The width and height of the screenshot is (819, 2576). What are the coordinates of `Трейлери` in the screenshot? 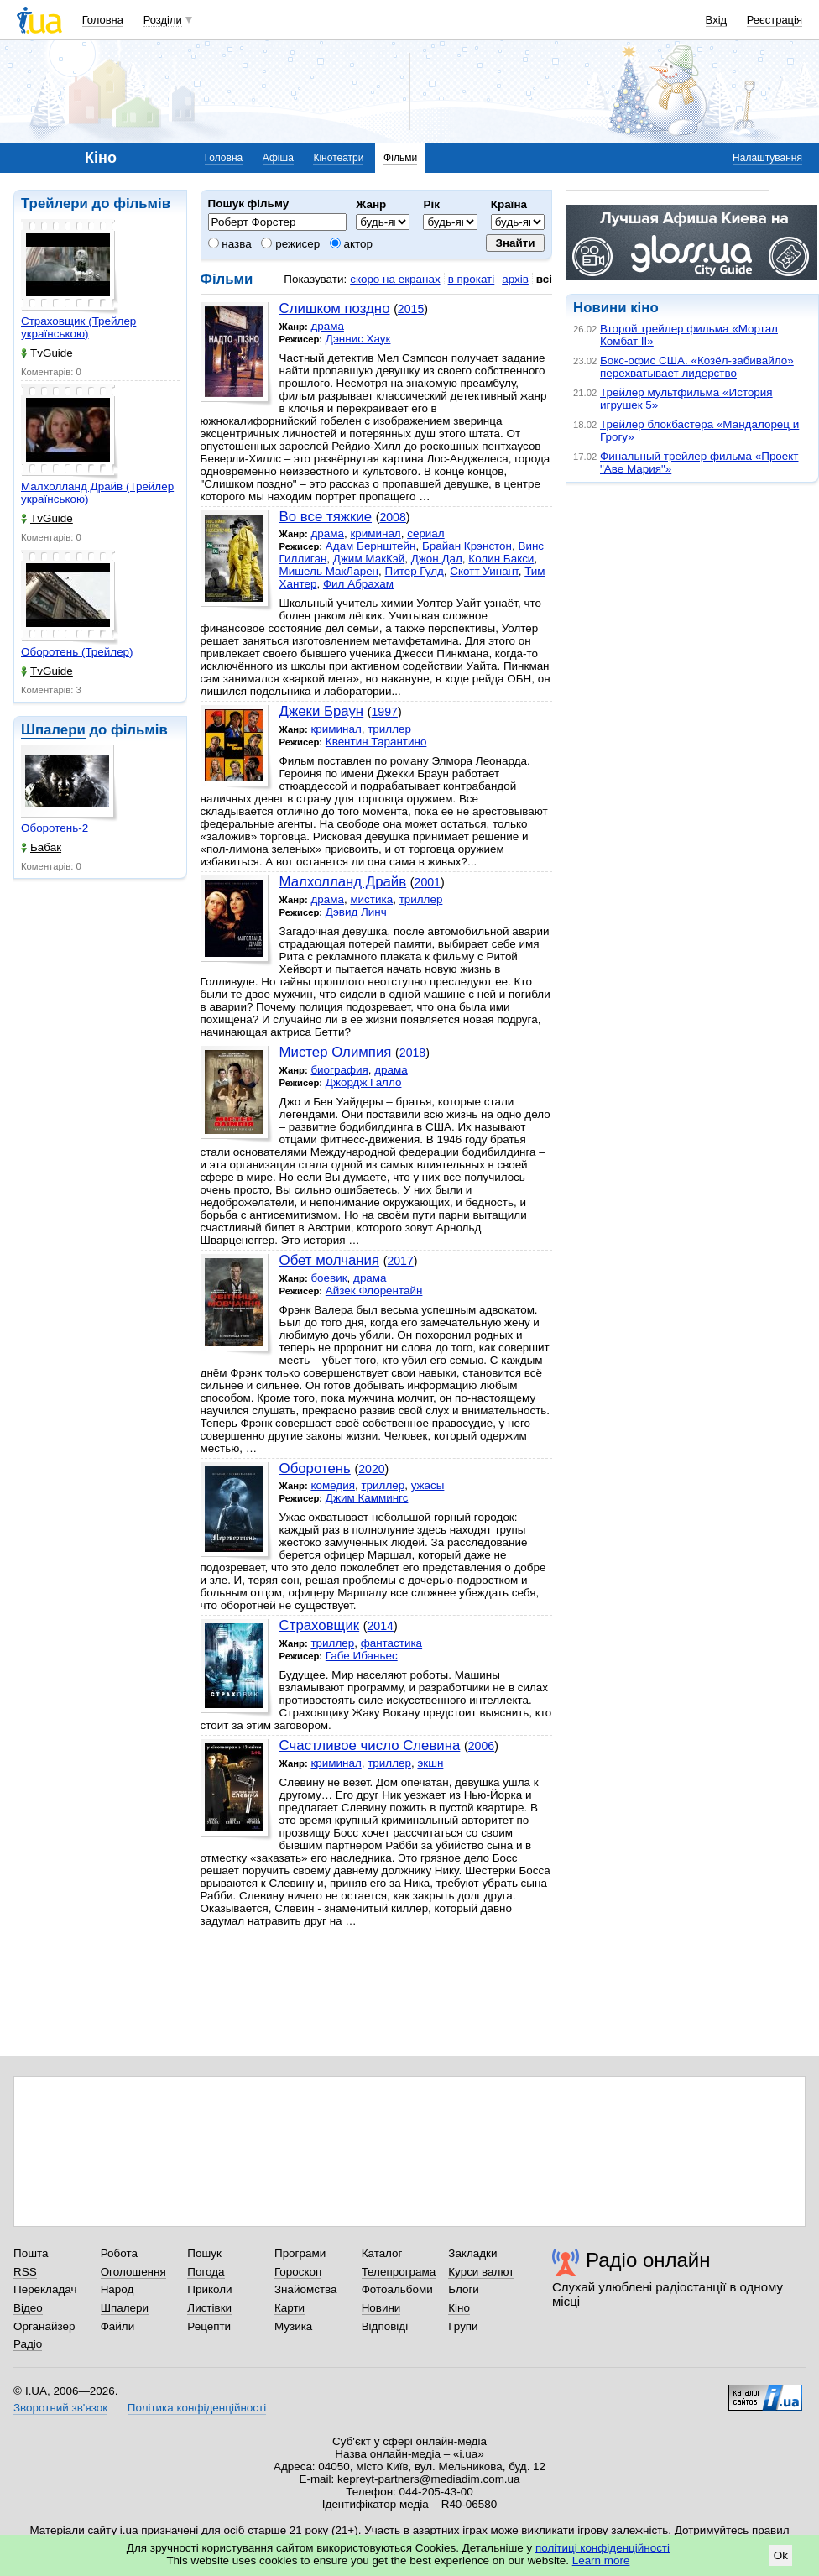 It's located at (54, 204).